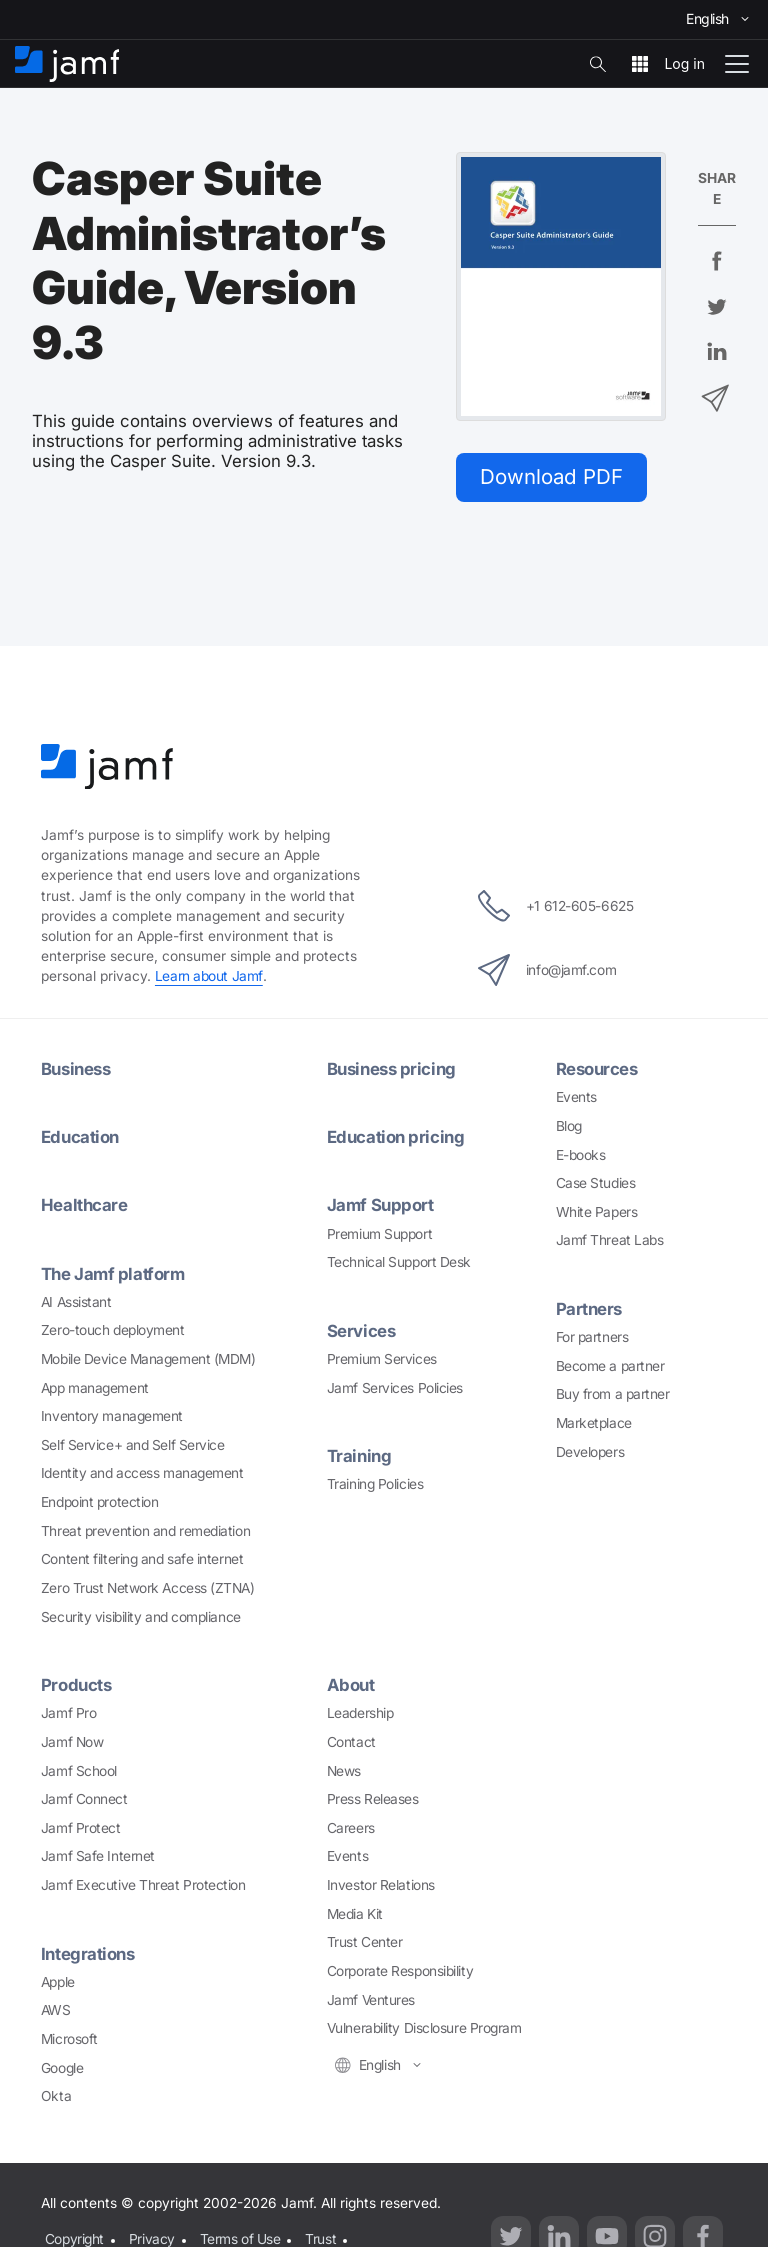 The image size is (768, 2247). I want to click on Content filtering and safe internet, so click(142, 1559).